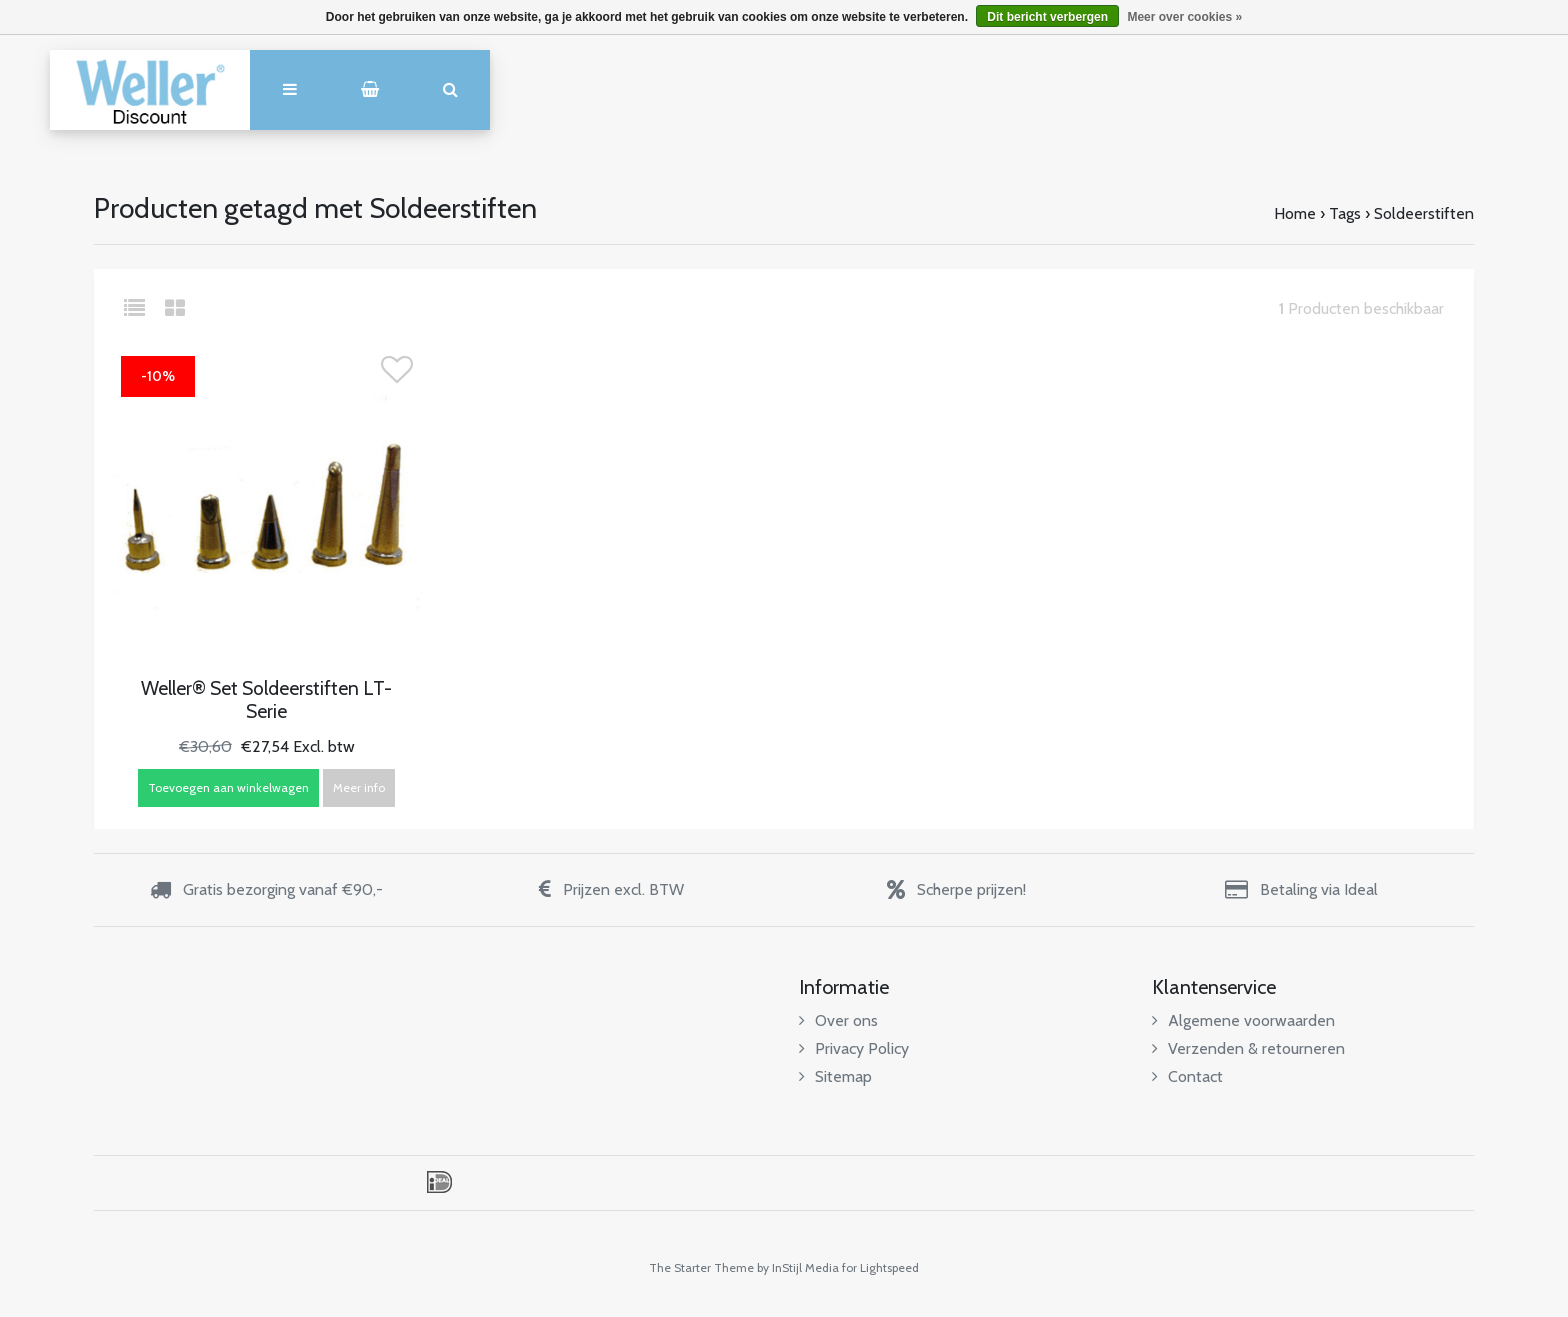 Image resolution: width=1568 pixels, height=1317 pixels. I want to click on Privacy Policy, so click(854, 1048).